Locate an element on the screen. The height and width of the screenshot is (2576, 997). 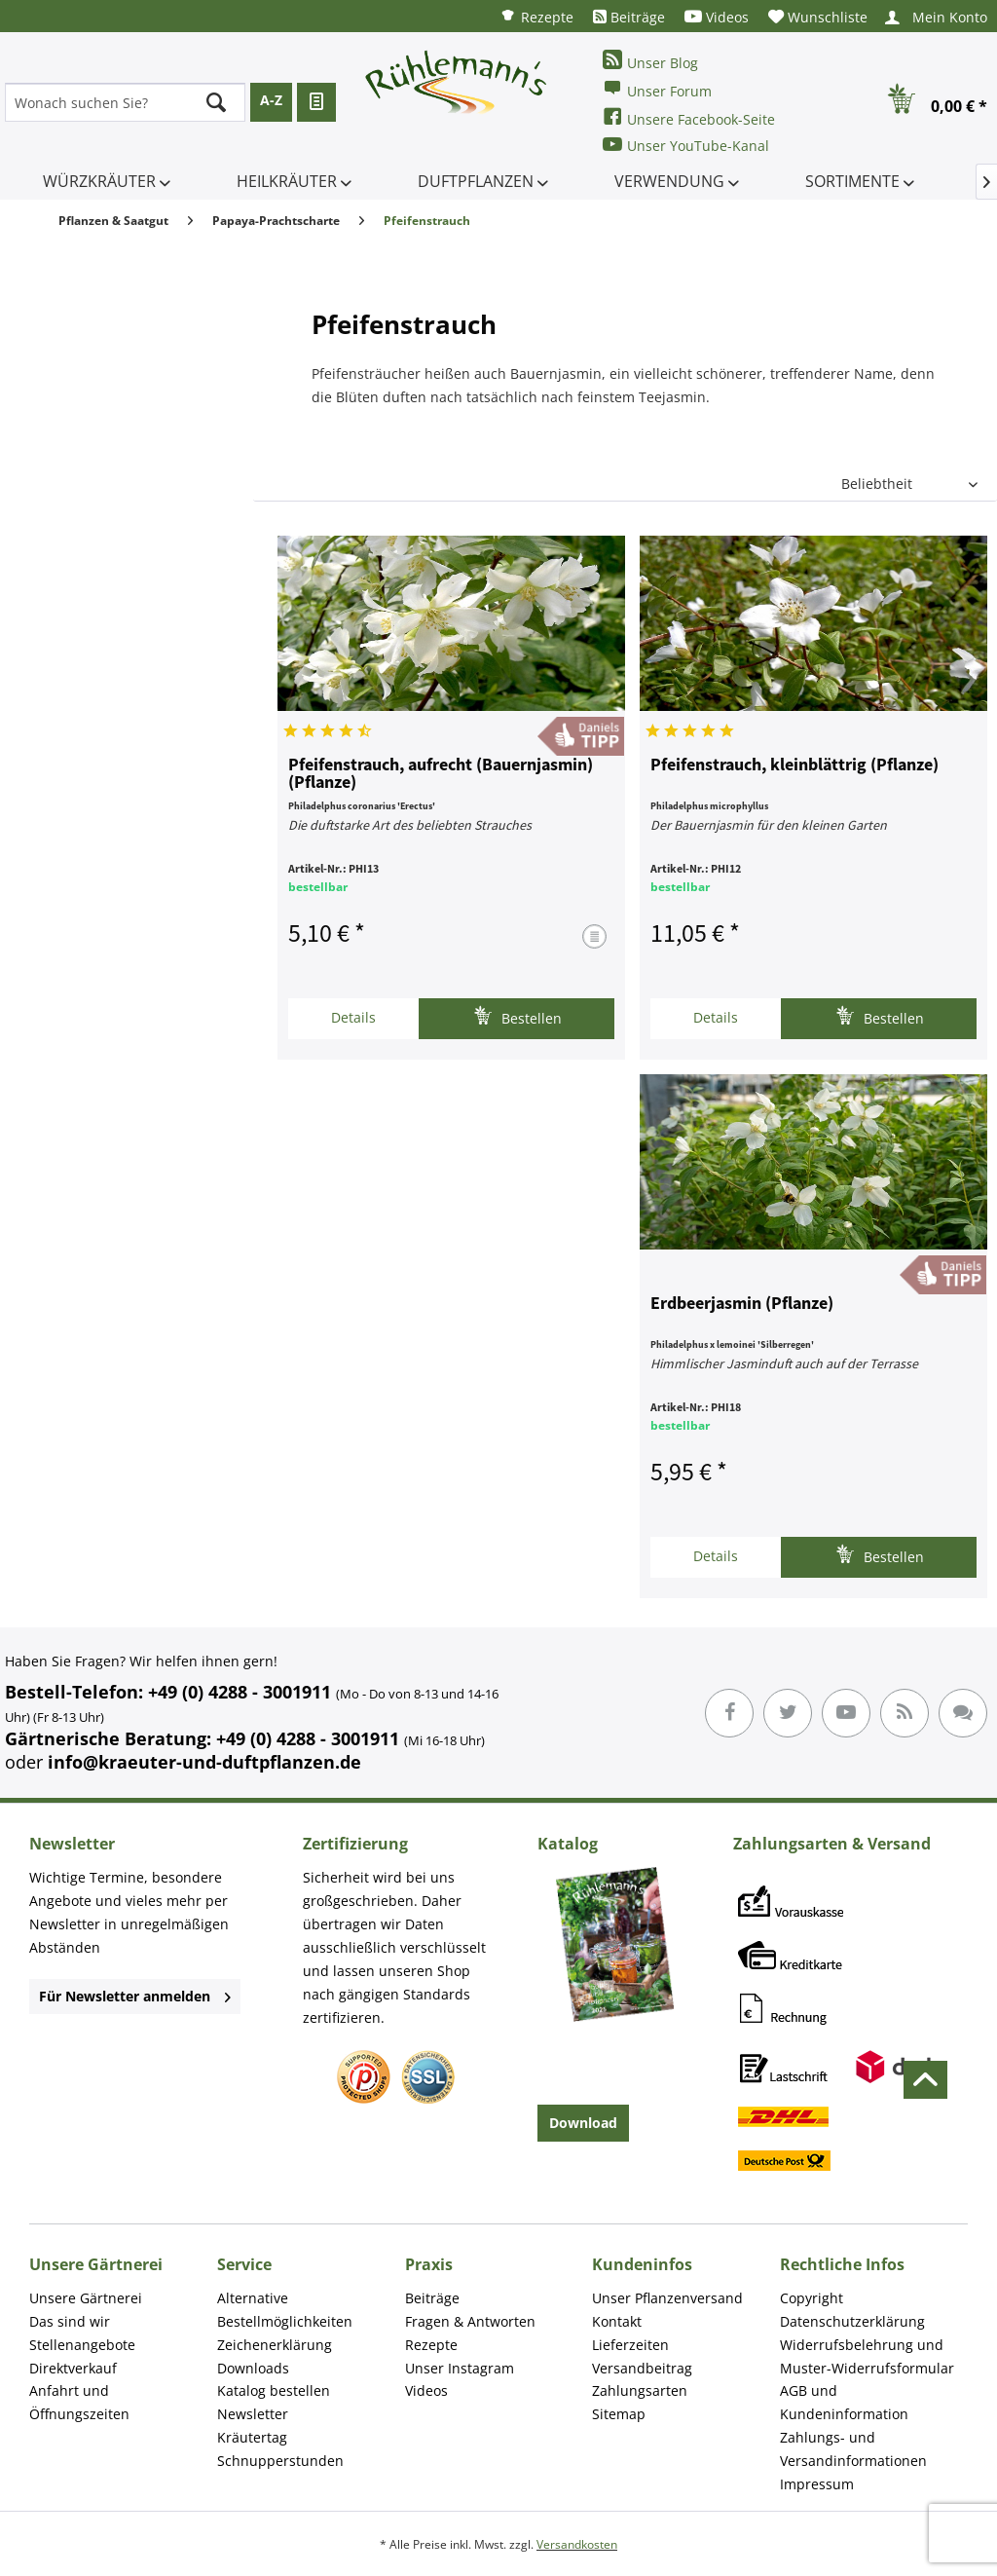
Kontakt is located at coordinates (617, 2321).